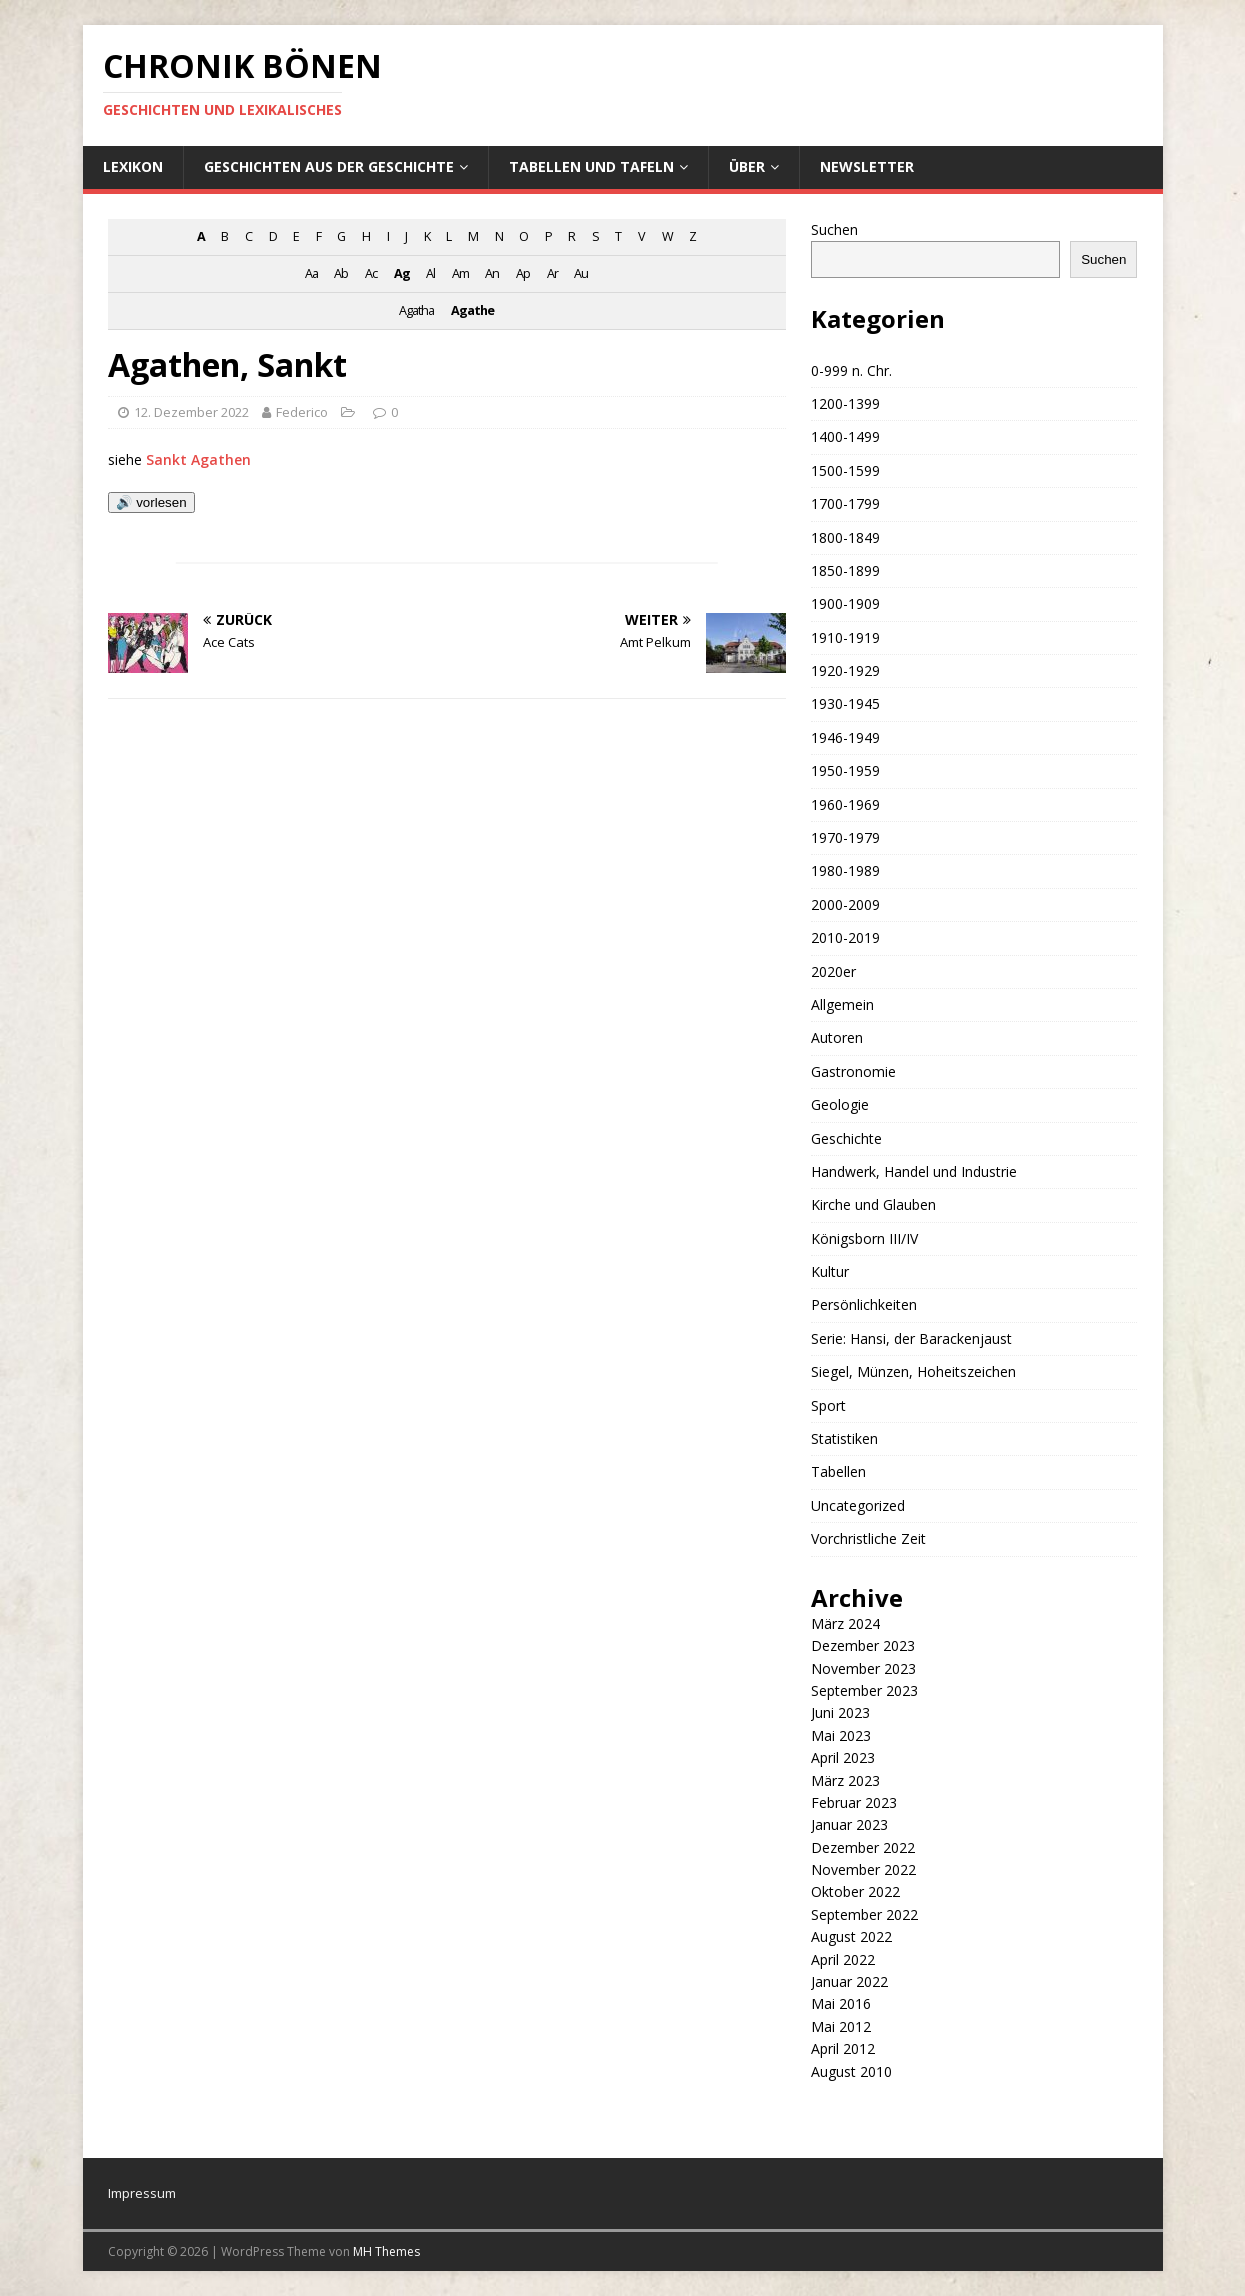  Describe the element at coordinates (386, 2251) in the screenshot. I see `MH Themes` at that location.